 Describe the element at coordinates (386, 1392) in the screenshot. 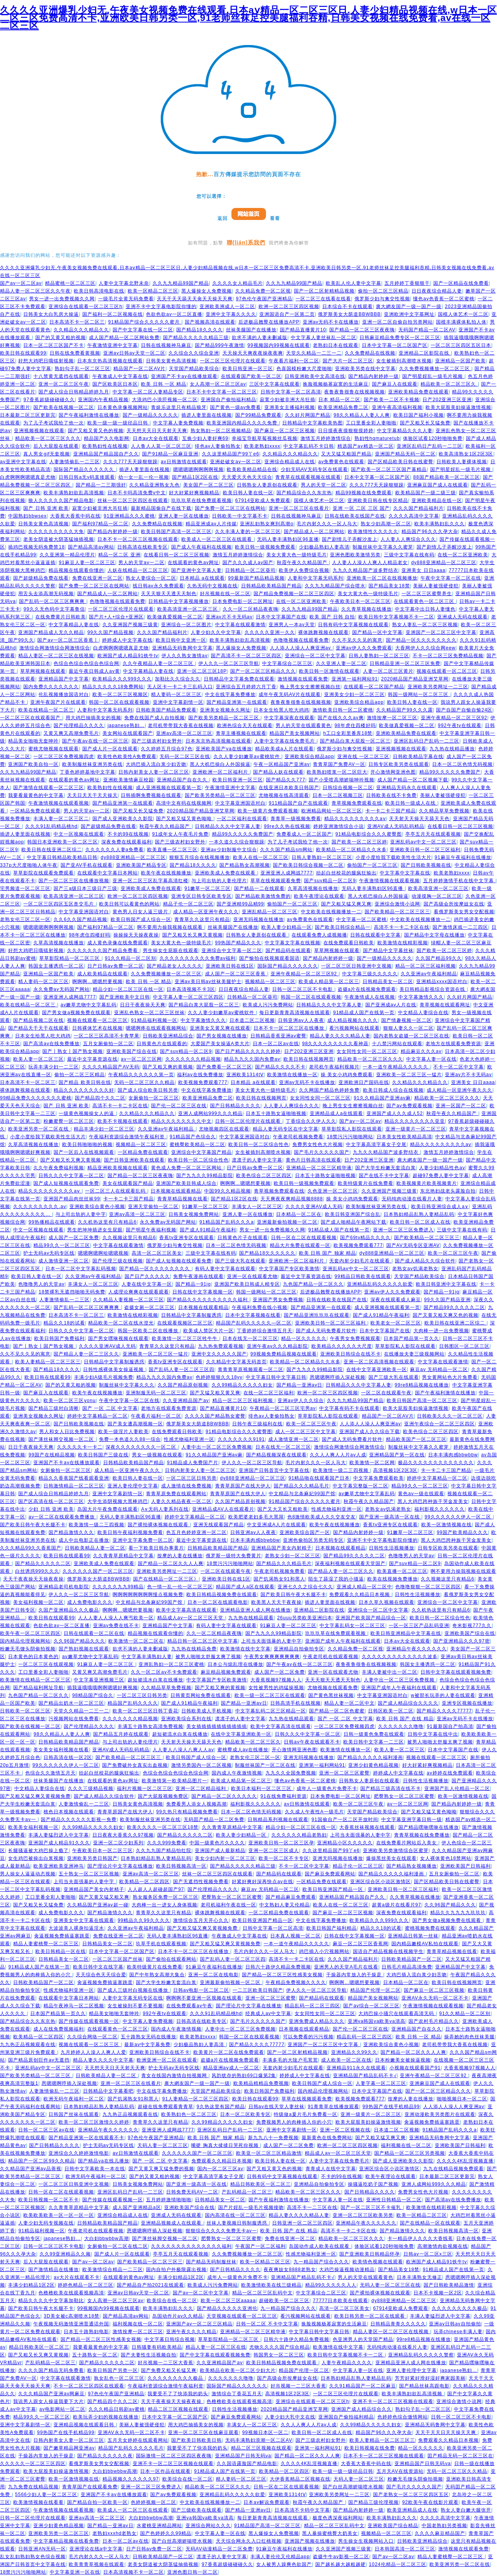

I see `一区二区在线观看午夜` at that location.